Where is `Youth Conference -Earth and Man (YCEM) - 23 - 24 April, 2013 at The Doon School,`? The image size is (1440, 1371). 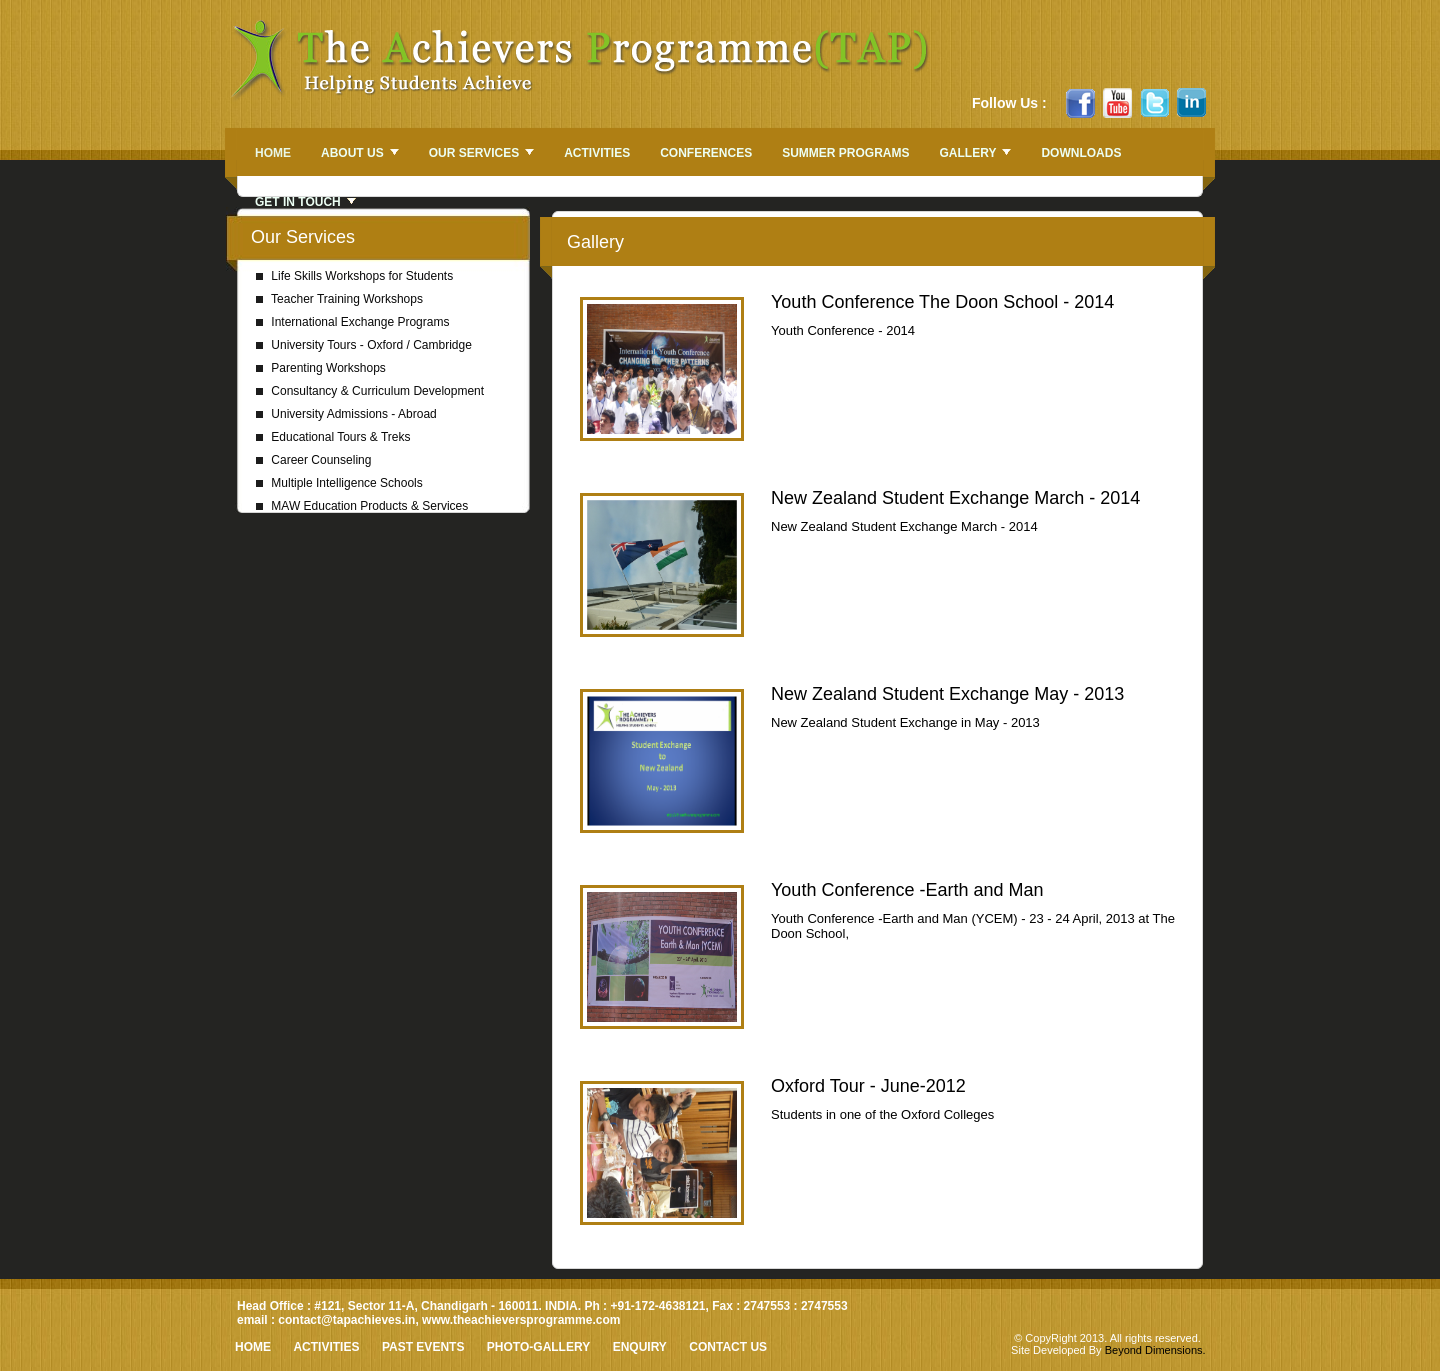 Youth Conference -Earth and Man (YCEM) - 23 - 24 April, 2013 at The Doon School, is located at coordinates (973, 926).